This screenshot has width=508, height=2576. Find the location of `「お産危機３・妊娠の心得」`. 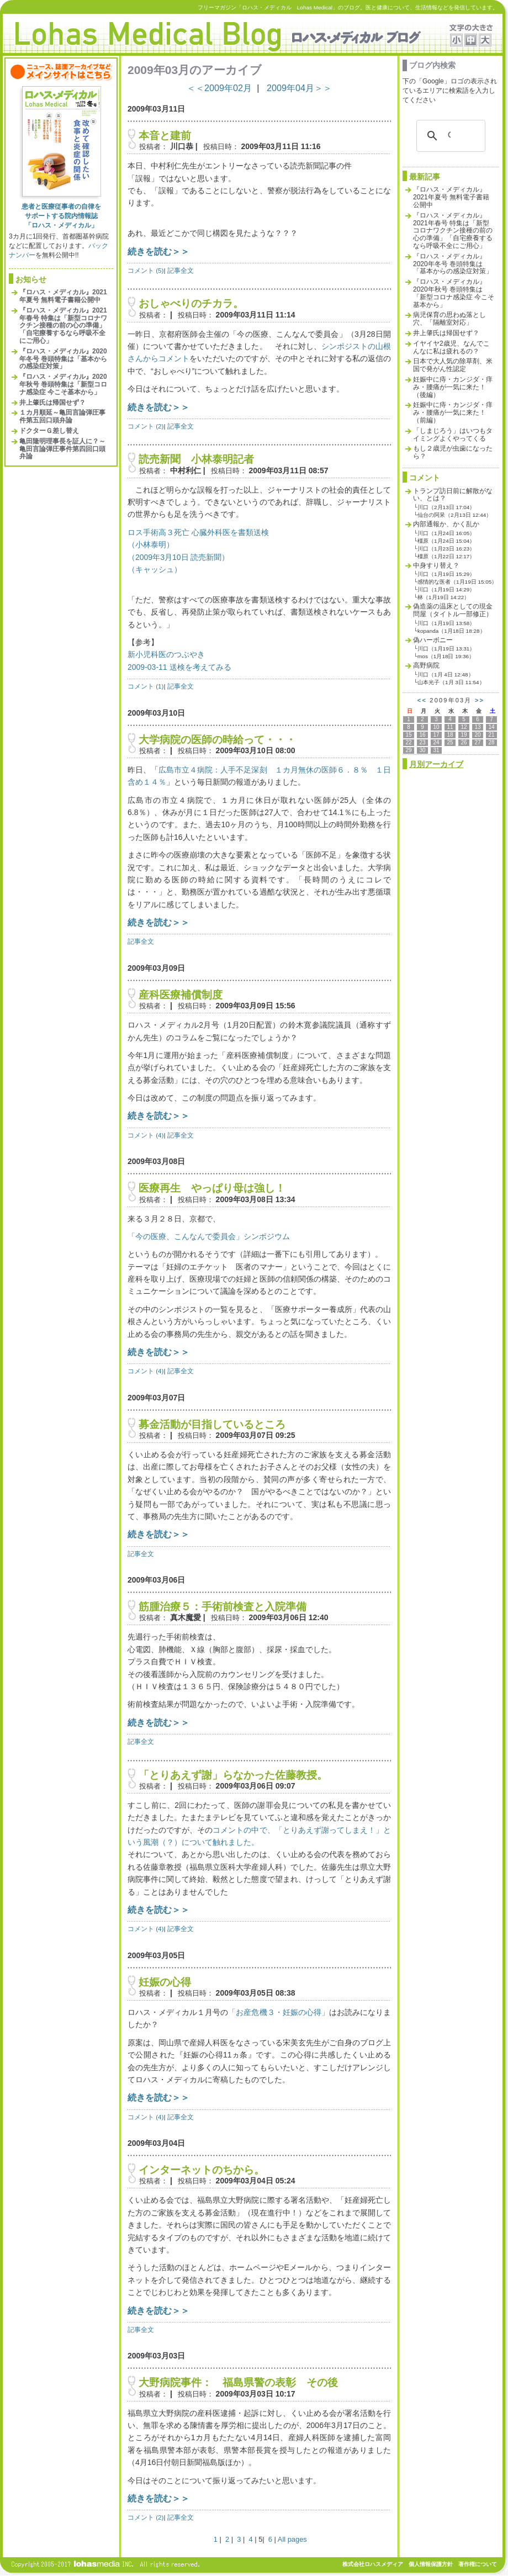

「お産危機３・妊娠の心得」 is located at coordinates (278, 2012).